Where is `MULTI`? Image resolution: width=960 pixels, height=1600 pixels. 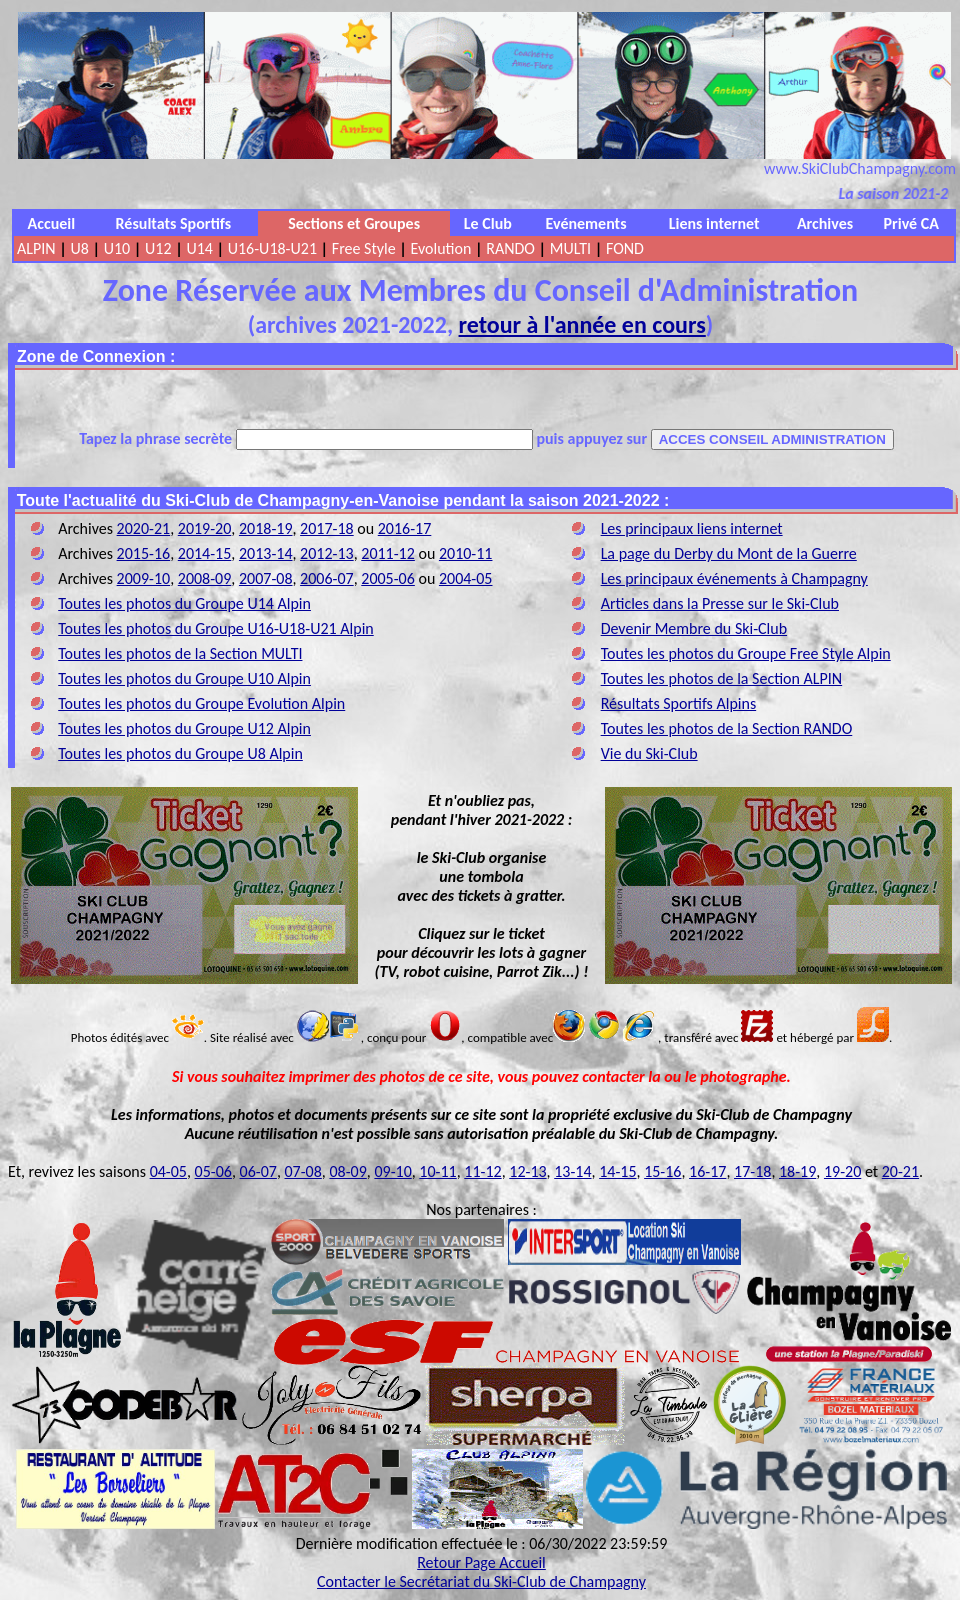
MULTI is located at coordinates (570, 248).